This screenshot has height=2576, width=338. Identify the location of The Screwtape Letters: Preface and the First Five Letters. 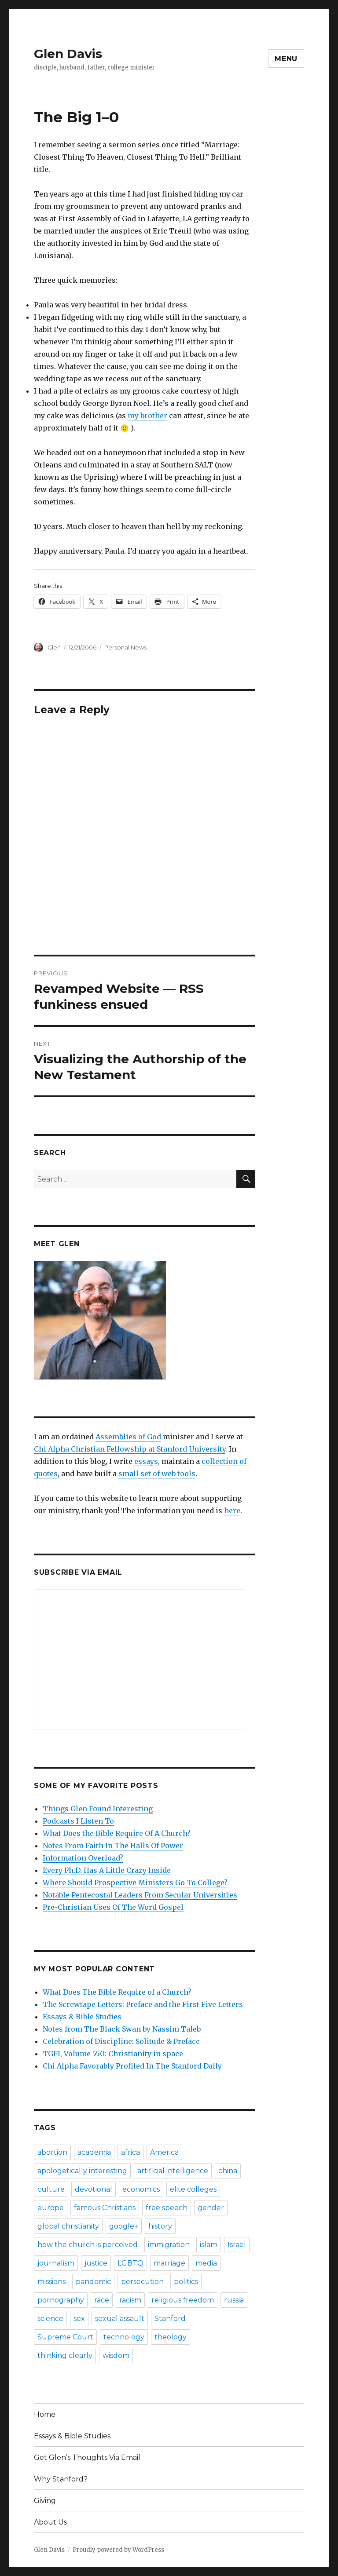
(143, 2004).